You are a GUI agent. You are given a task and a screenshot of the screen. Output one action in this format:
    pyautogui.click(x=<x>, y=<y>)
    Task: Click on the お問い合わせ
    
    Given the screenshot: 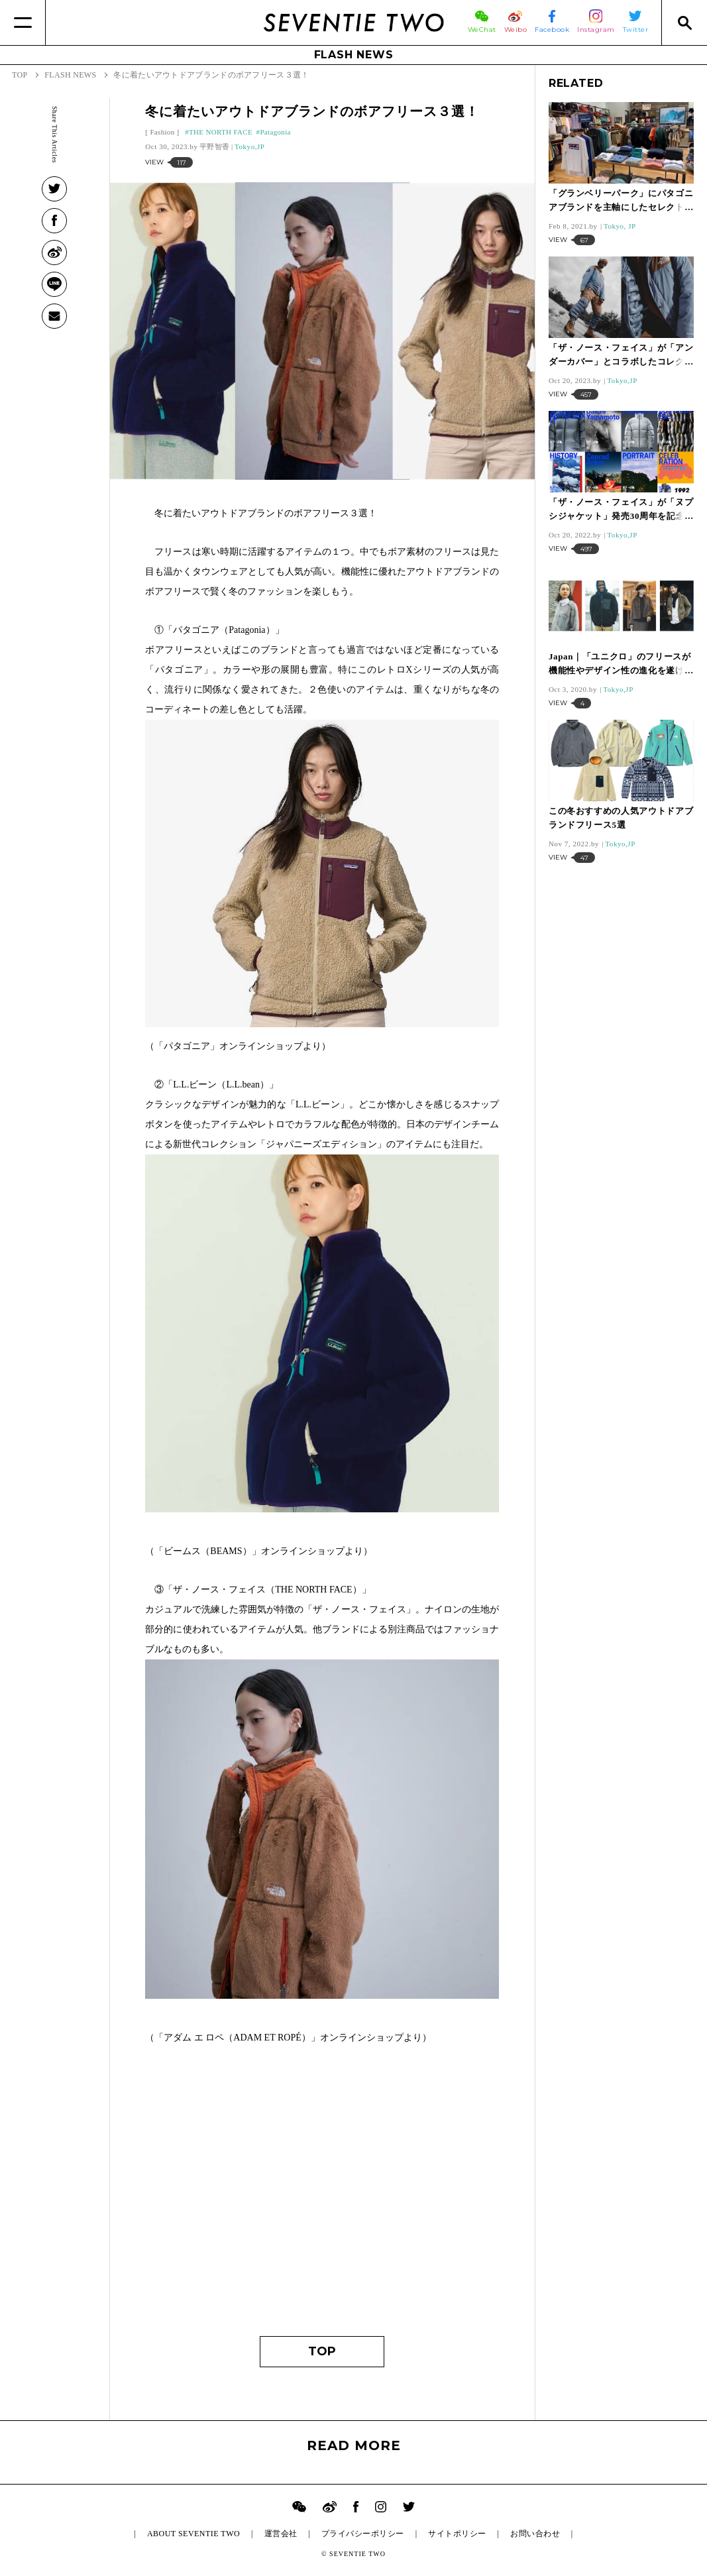 What is the action you would take?
    pyautogui.click(x=535, y=2533)
    